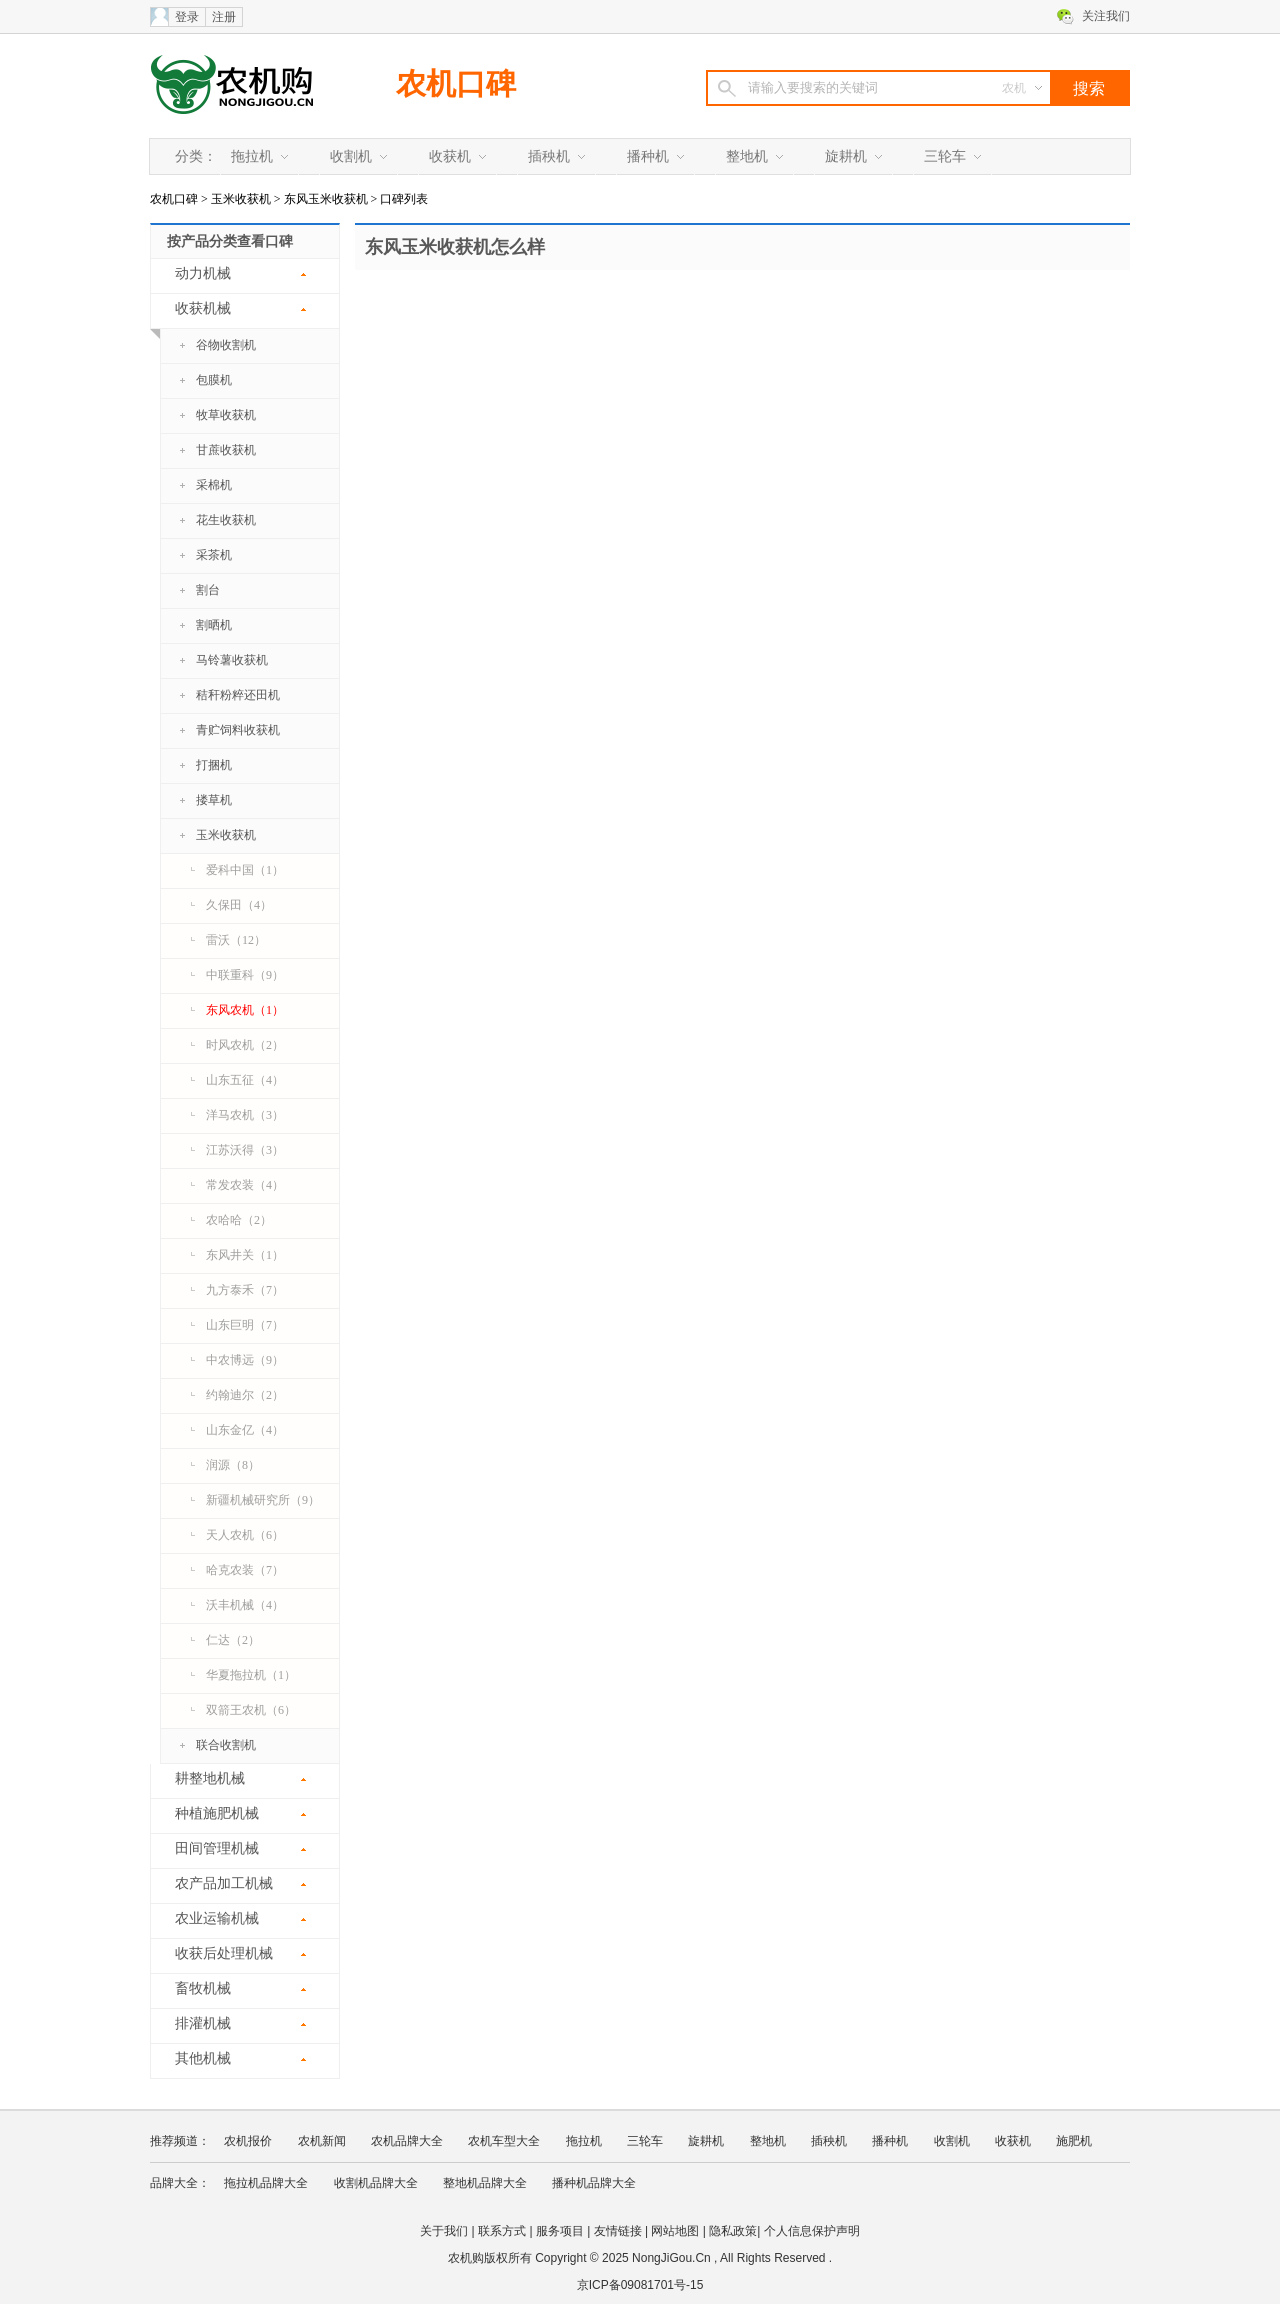 Image resolution: width=1280 pixels, height=2304 pixels. Describe the element at coordinates (1106, 16) in the screenshot. I see `关注我们` at that location.